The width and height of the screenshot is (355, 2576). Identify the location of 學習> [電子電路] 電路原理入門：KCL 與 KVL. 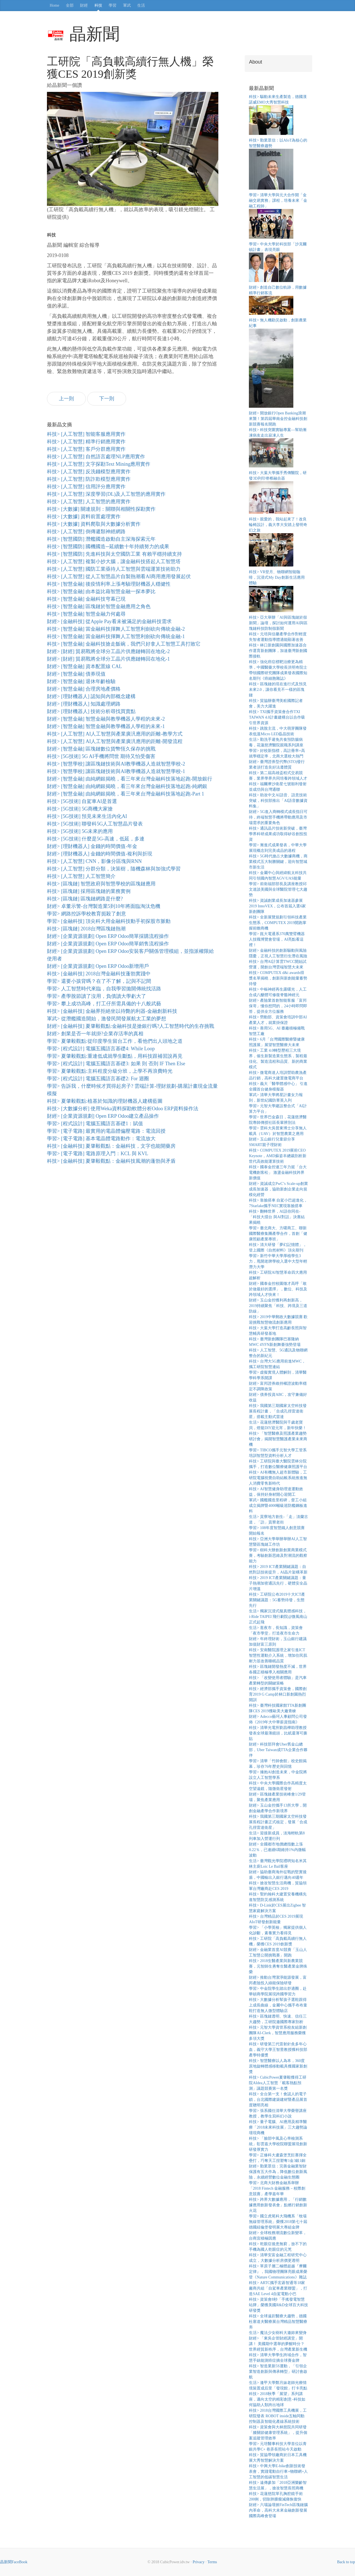
(97, 1153).